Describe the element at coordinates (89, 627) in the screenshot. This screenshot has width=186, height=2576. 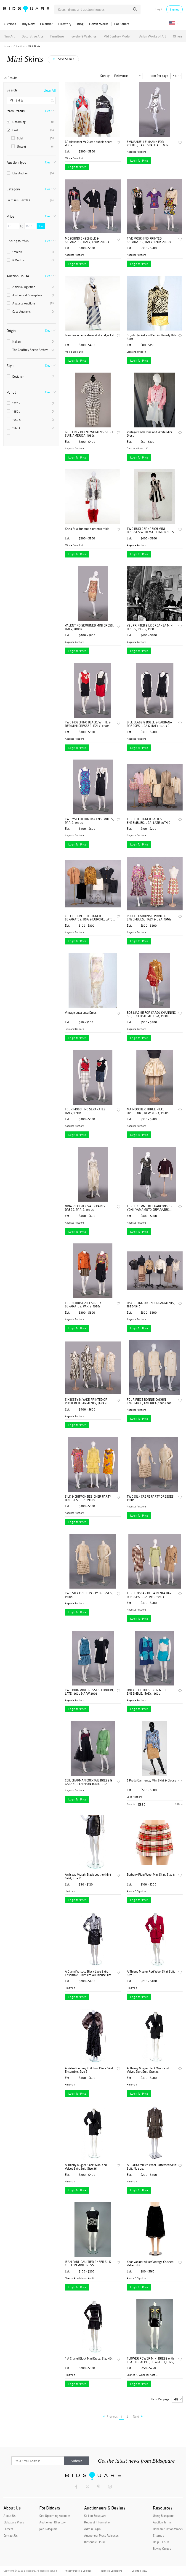
I see `VALENTINO SEQUINED MINI DRESS, ITALY, 2000s` at that location.